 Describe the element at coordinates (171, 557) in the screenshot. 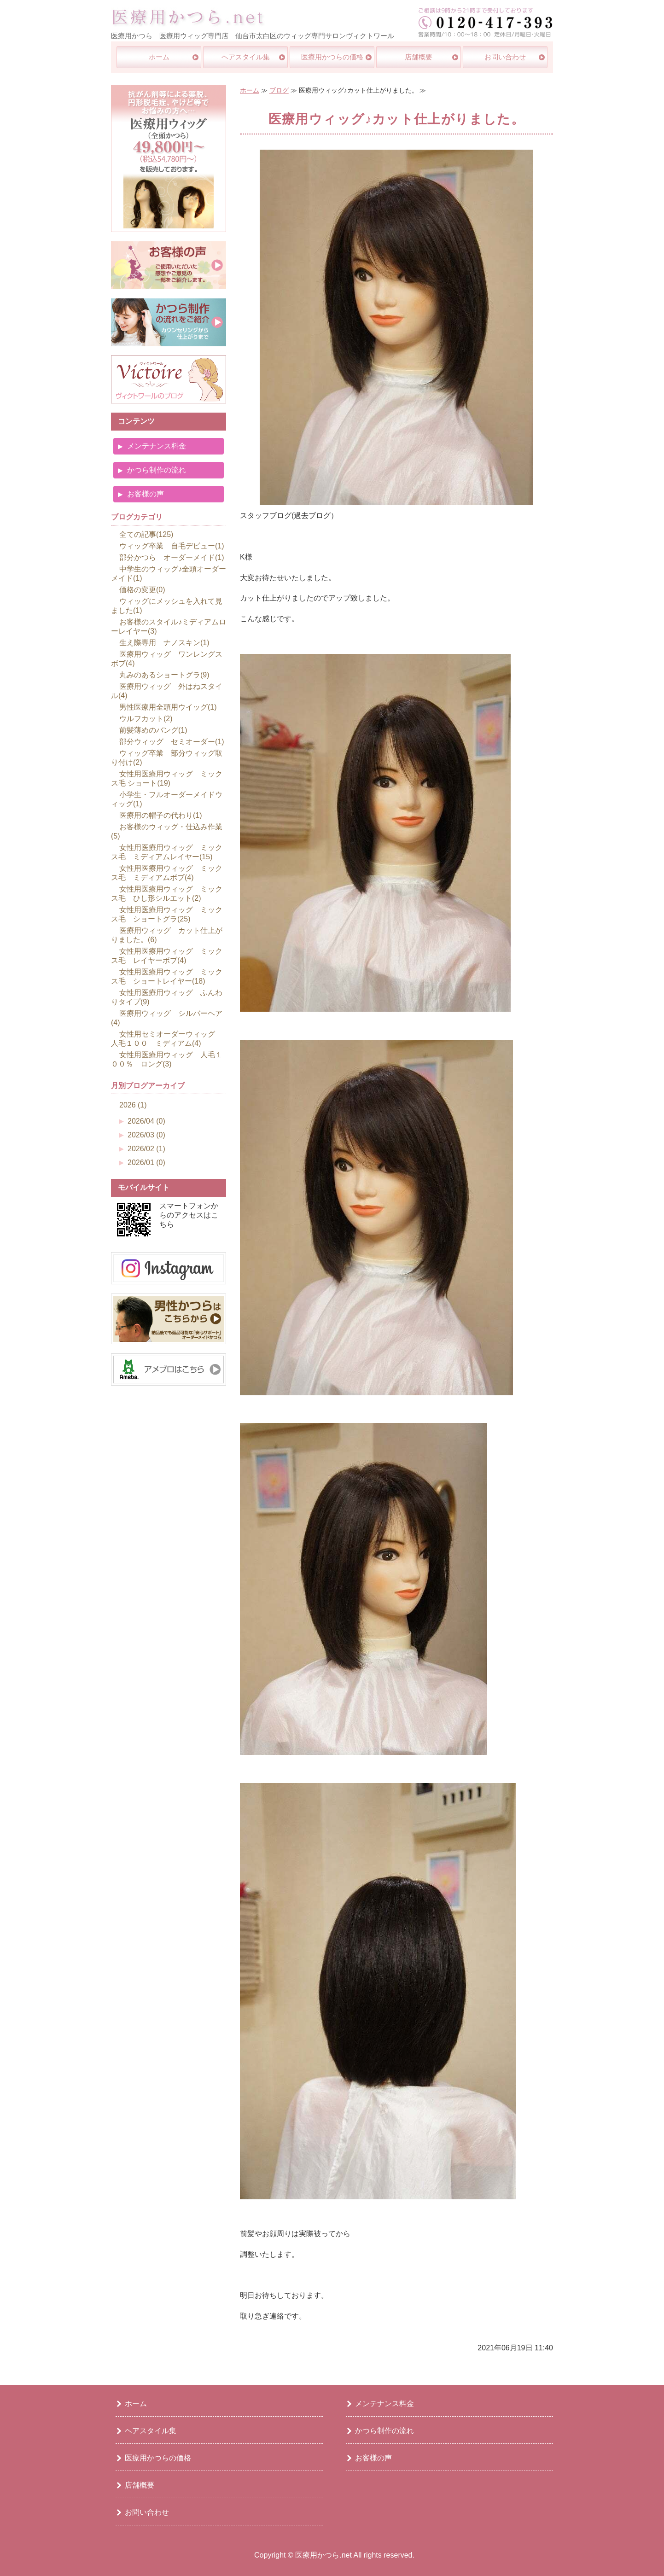

I see `部分かつら オーダーメイド(1)` at that location.